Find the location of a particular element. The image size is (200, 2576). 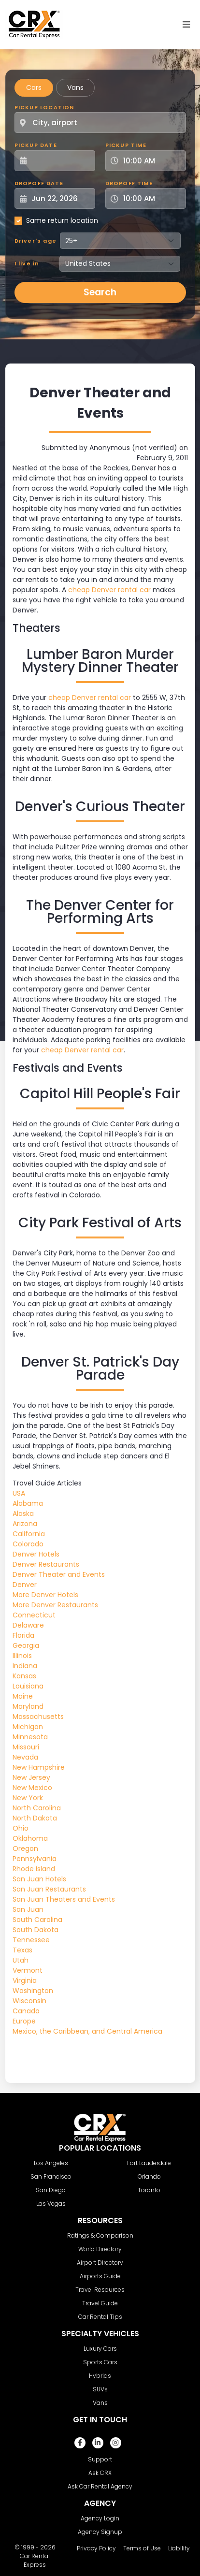

San Juan Theaters and Events is located at coordinates (64, 1899).